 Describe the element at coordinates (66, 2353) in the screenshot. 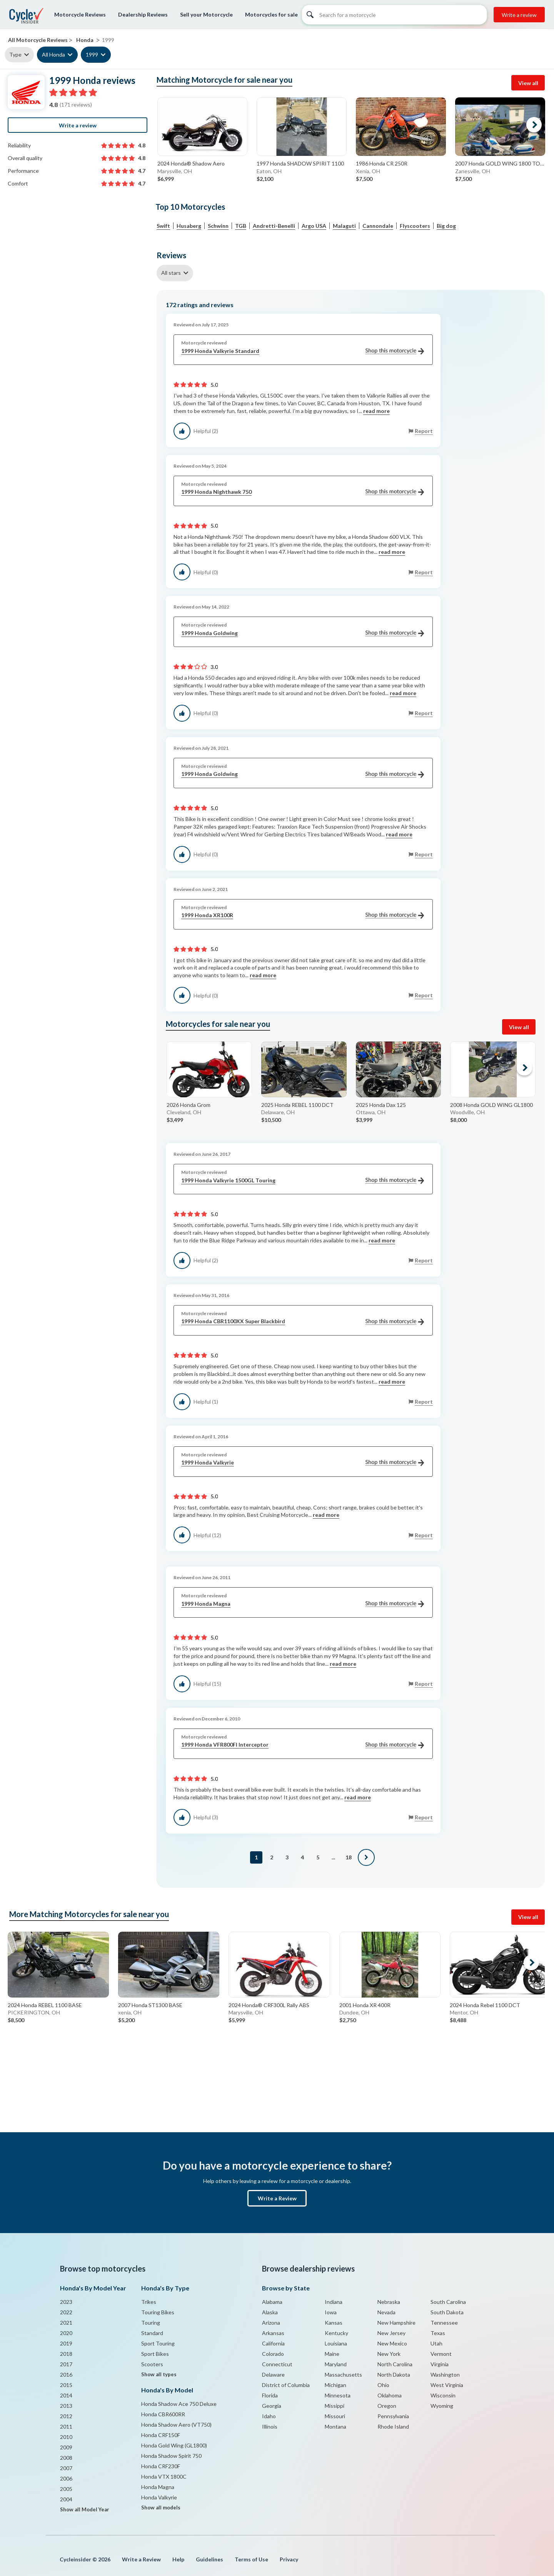

I see `2018` at that location.